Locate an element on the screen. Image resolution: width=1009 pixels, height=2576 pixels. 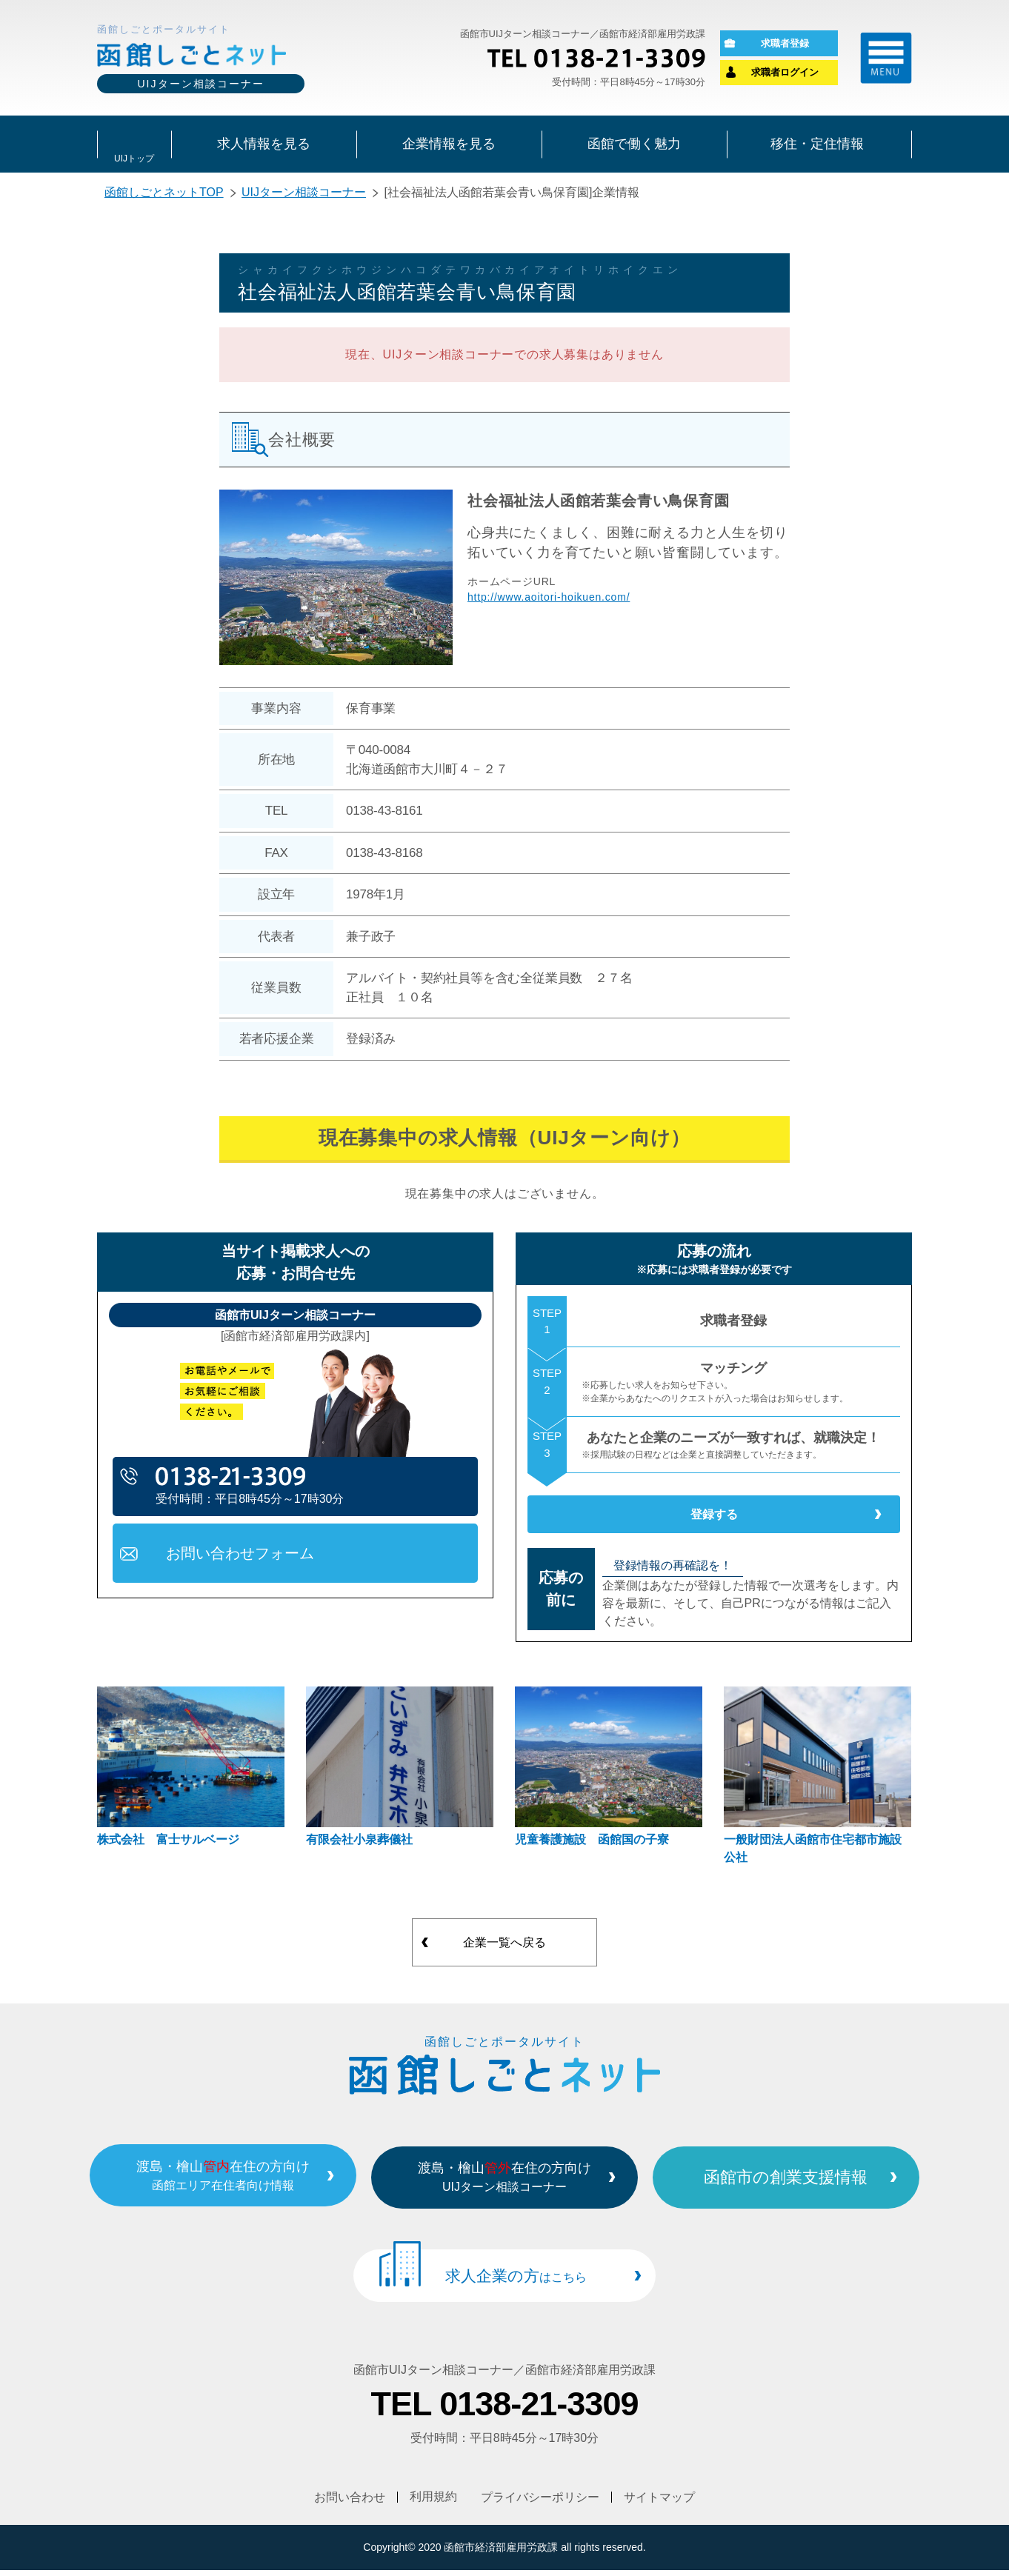
UIJターン相談コーナー is located at coordinates (304, 195).